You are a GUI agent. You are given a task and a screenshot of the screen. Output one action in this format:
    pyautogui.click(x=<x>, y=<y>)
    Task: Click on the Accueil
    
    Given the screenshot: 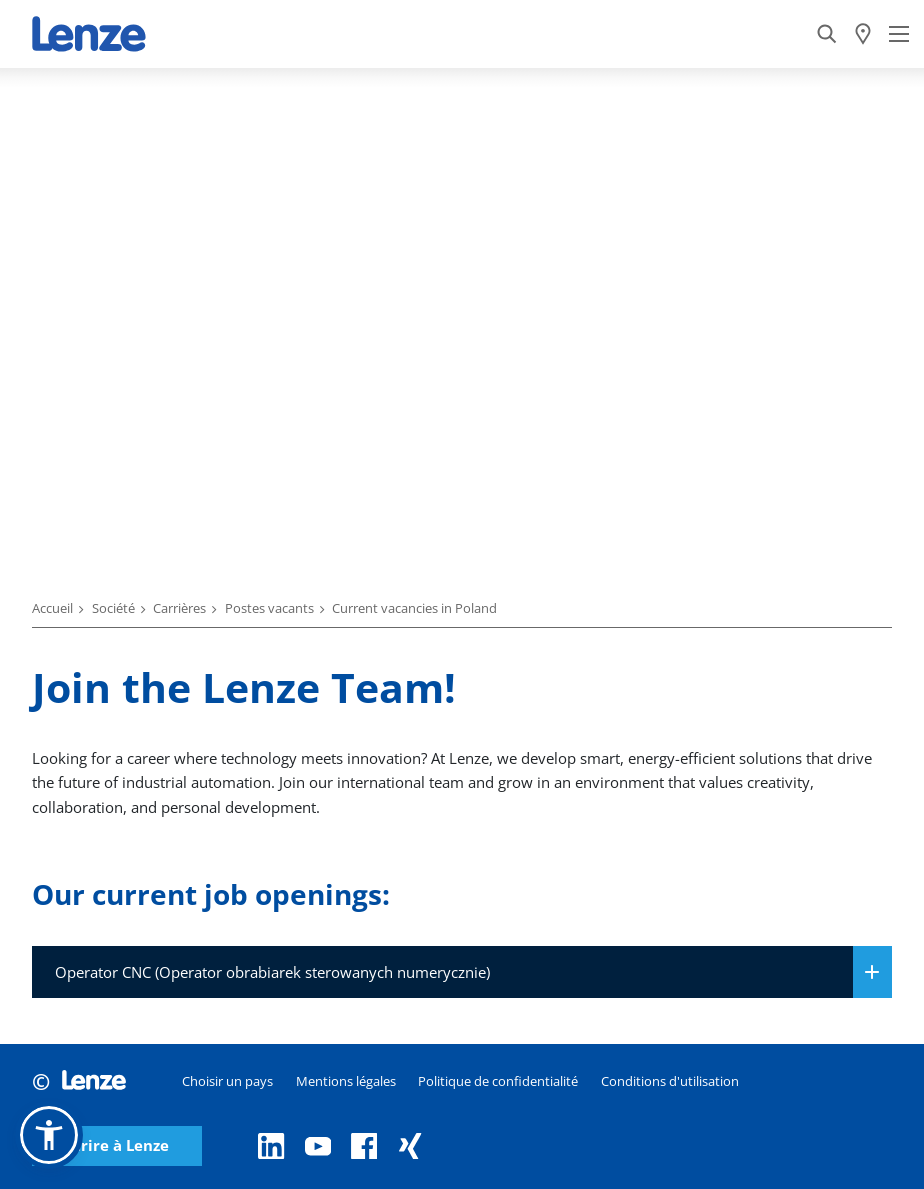 What is the action you would take?
    pyautogui.click(x=52, y=608)
    